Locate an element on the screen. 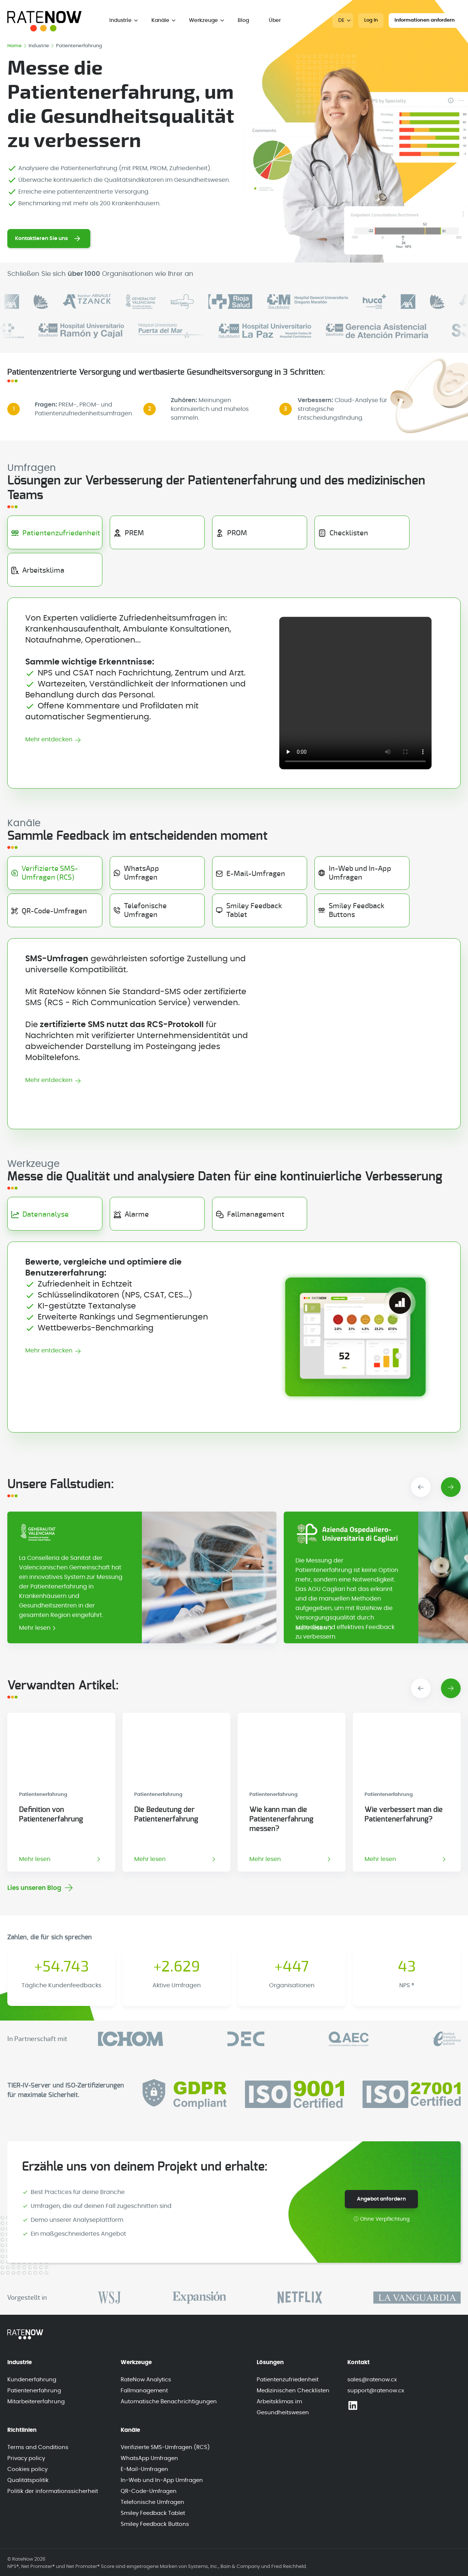 This screenshot has height=2576, width=468. support@ratenow.cx is located at coordinates (375, 2390).